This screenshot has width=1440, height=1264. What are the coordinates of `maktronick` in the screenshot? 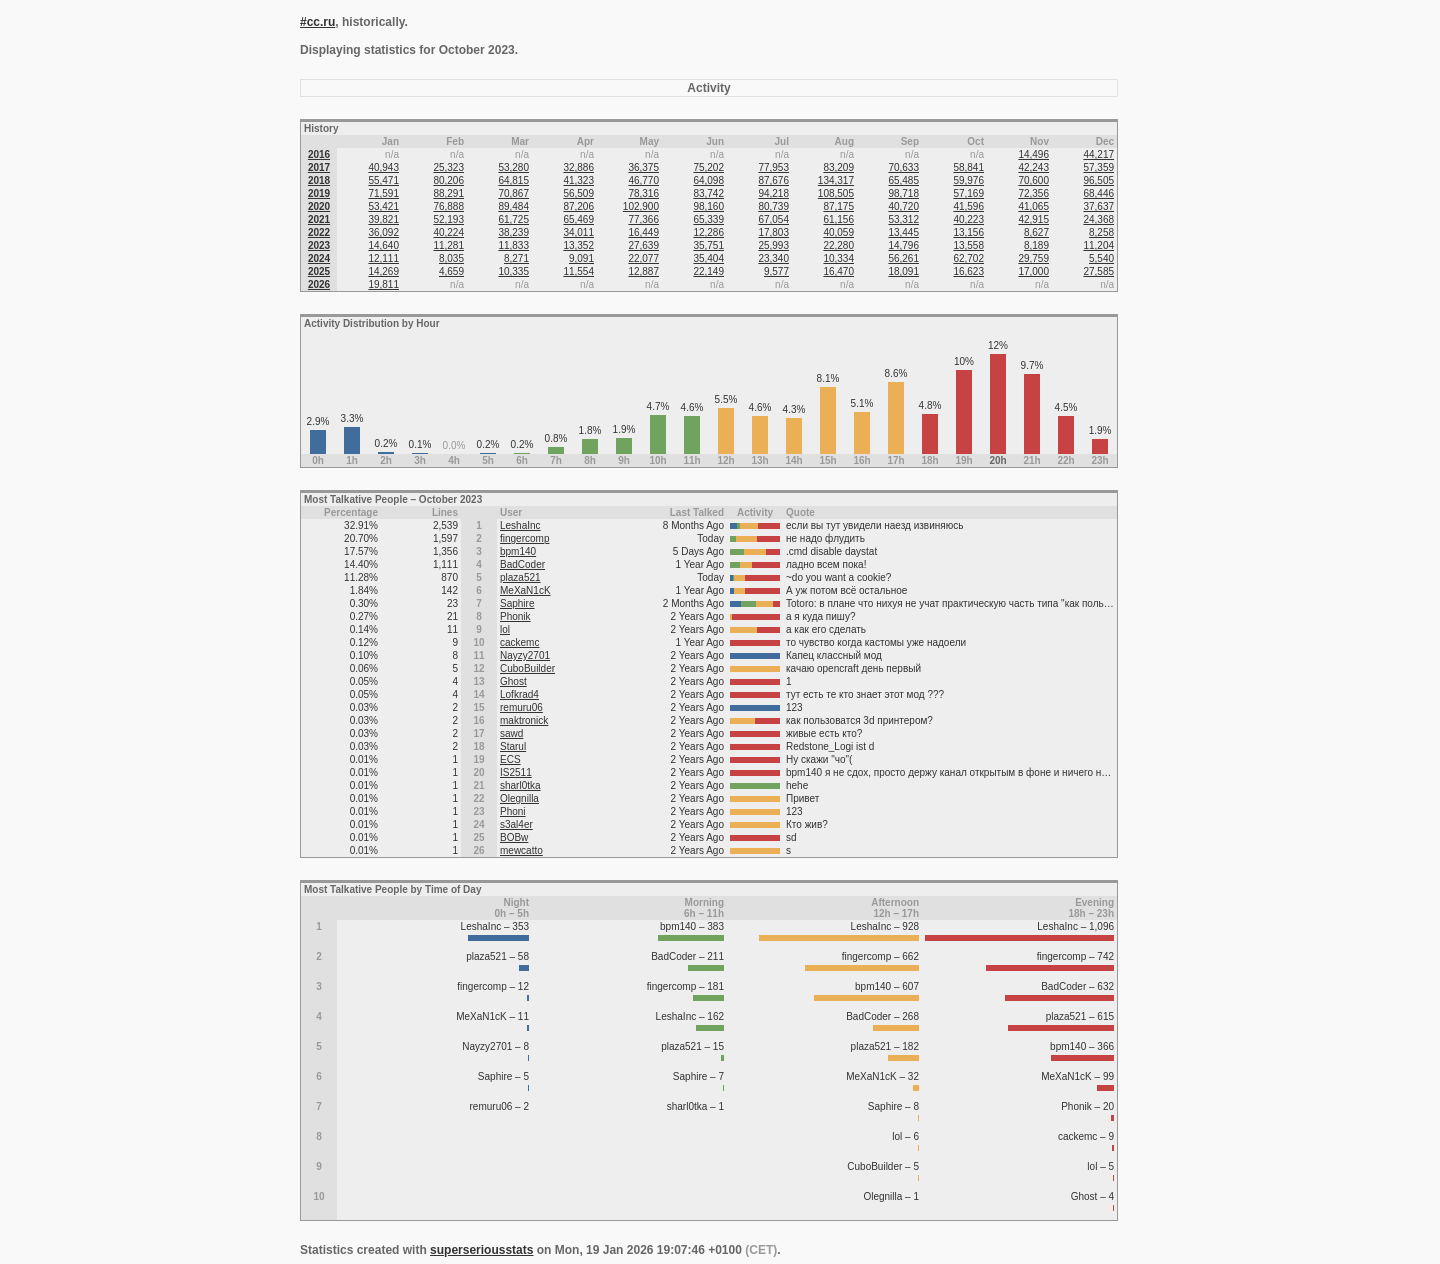 It's located at (524, 720).